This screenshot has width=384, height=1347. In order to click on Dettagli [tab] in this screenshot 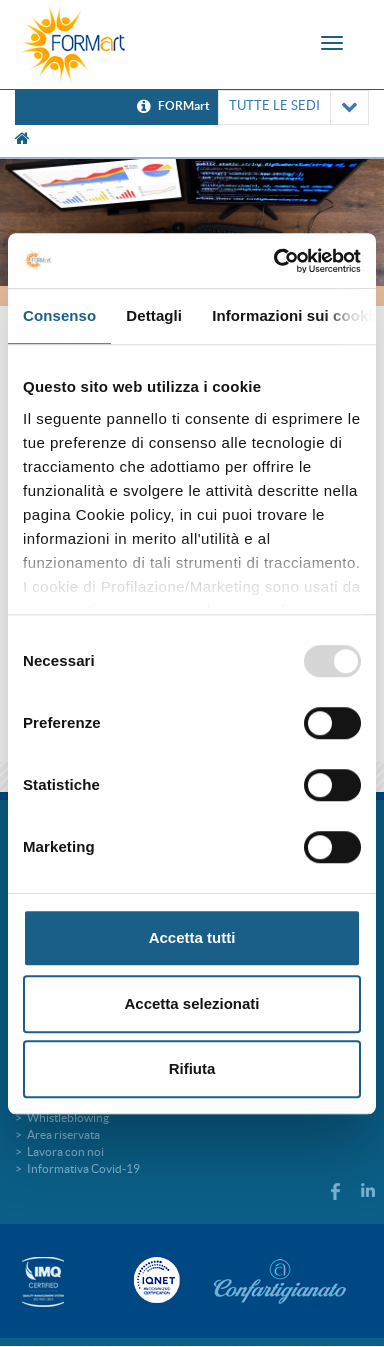, I will do `click(154, 315)`.